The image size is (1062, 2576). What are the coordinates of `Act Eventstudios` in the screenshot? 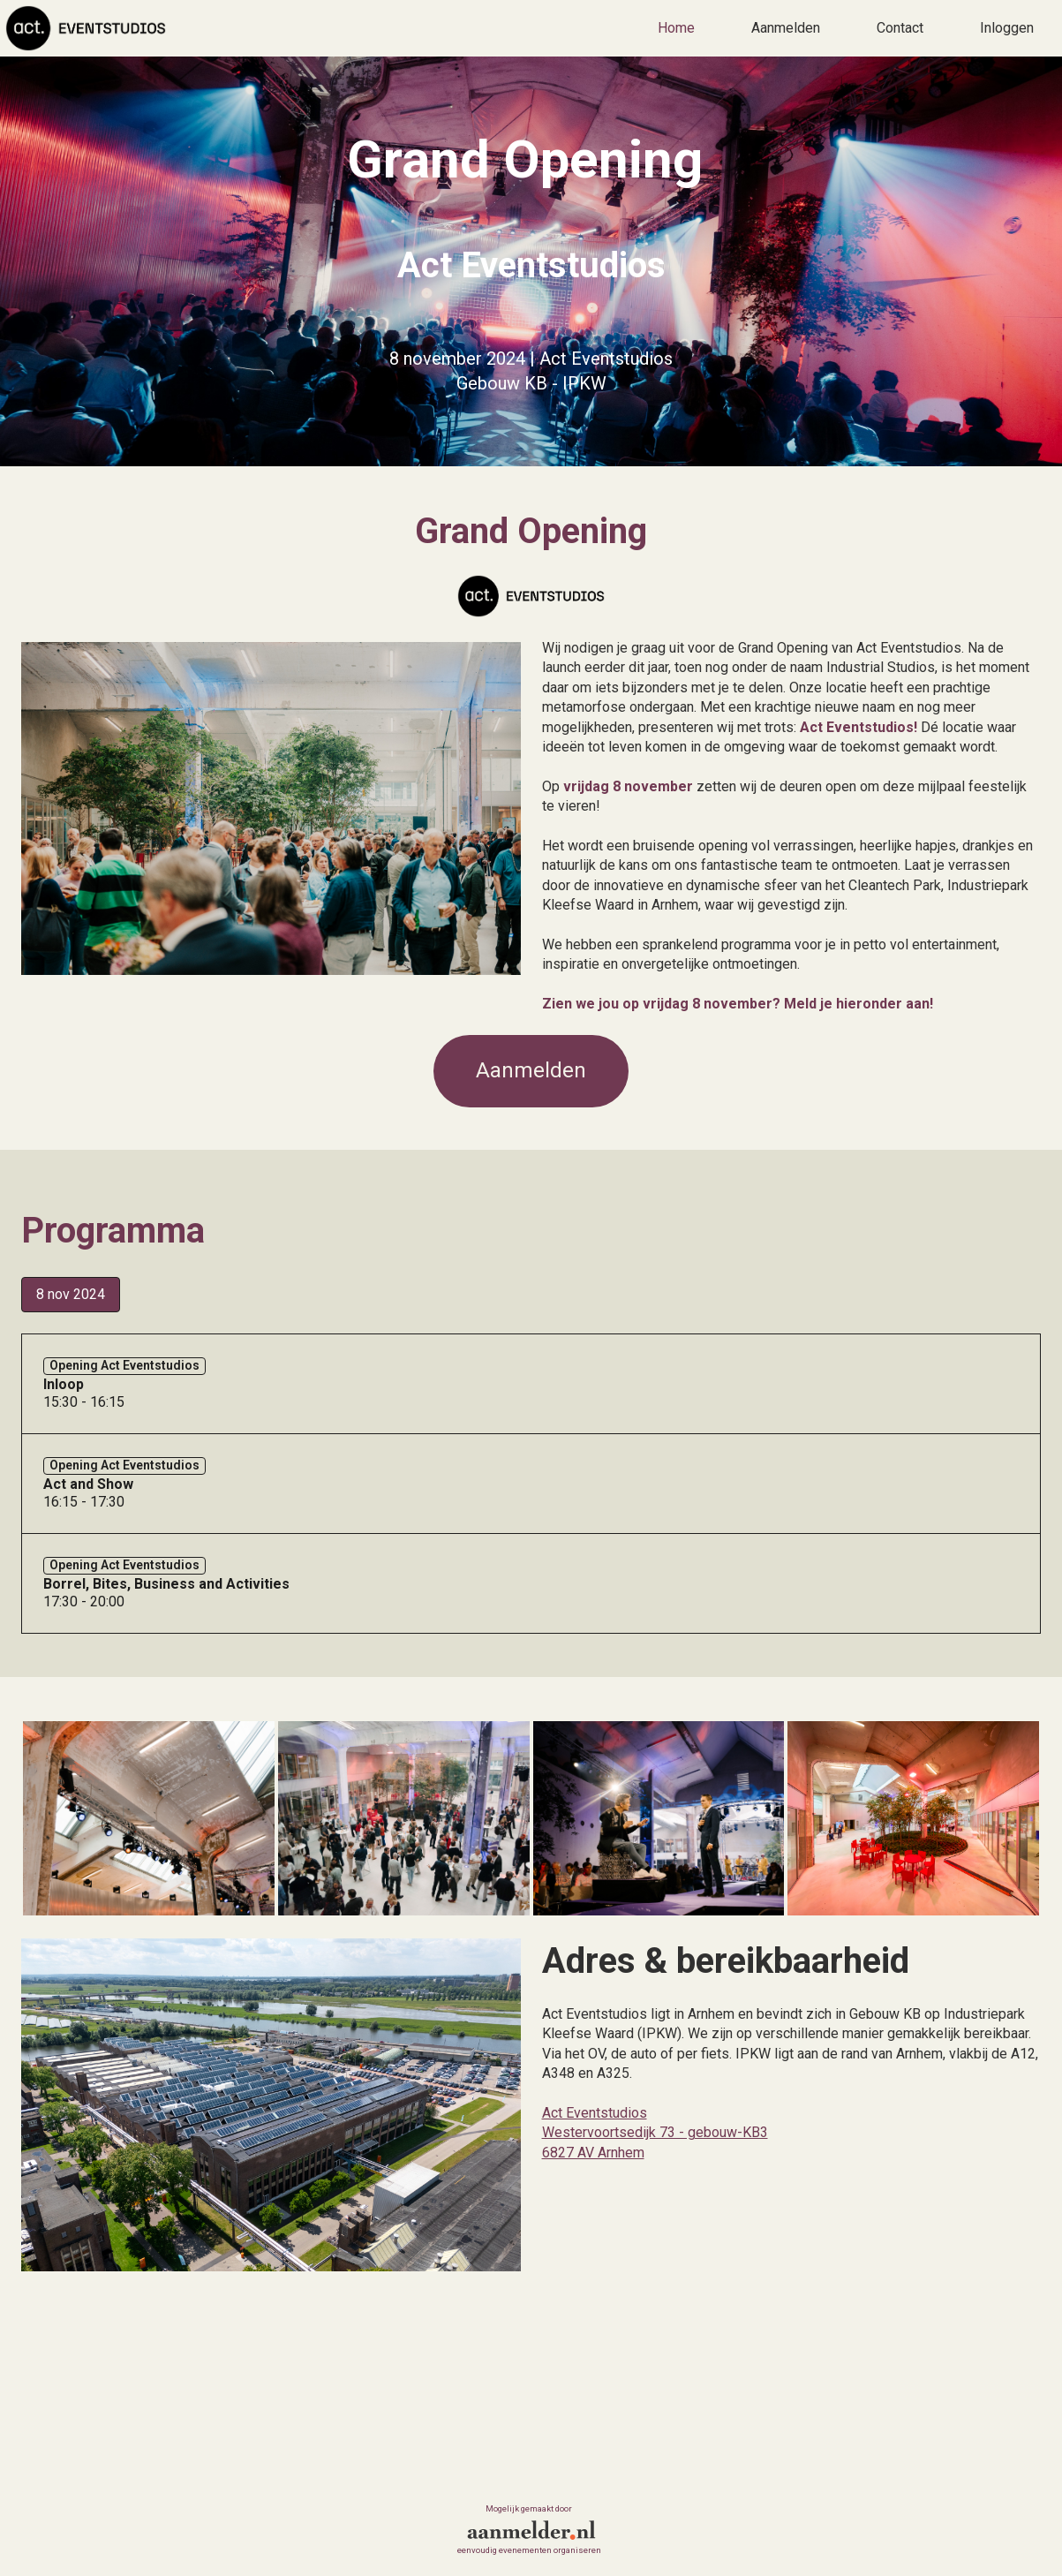 It's located at (594, 2112).